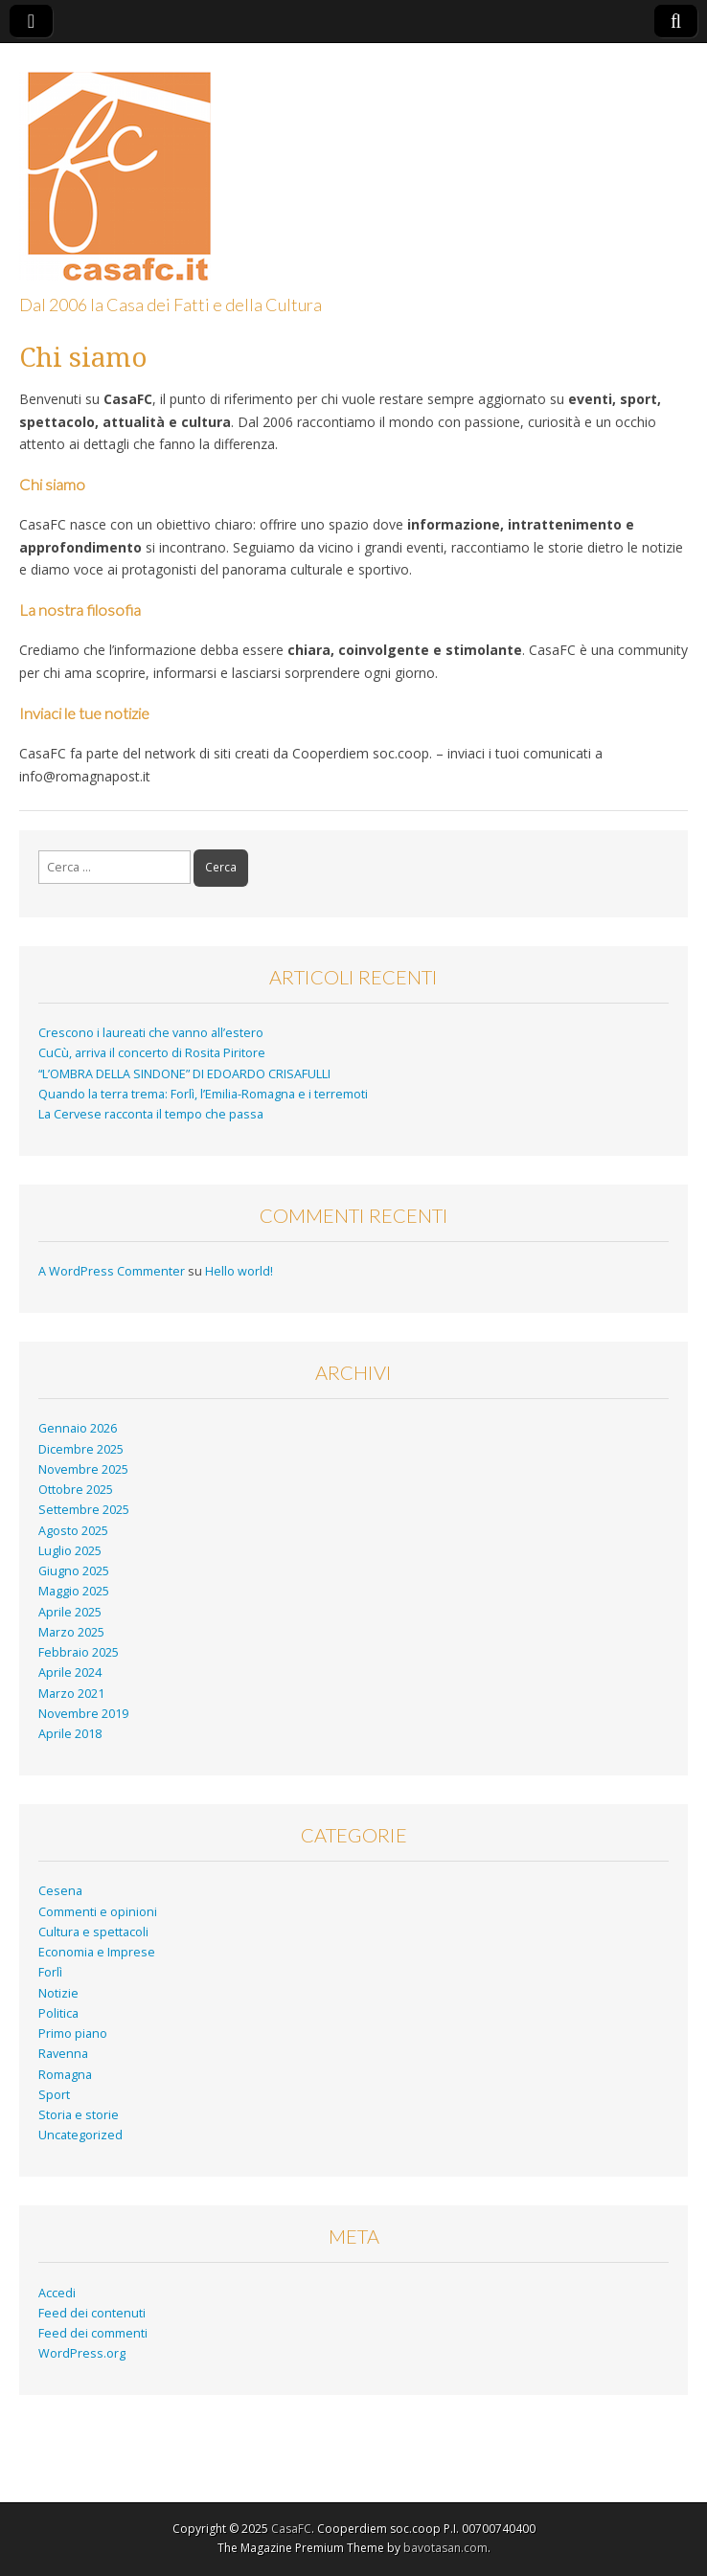  I want to click on Uncategorized, so click(80, 2135).